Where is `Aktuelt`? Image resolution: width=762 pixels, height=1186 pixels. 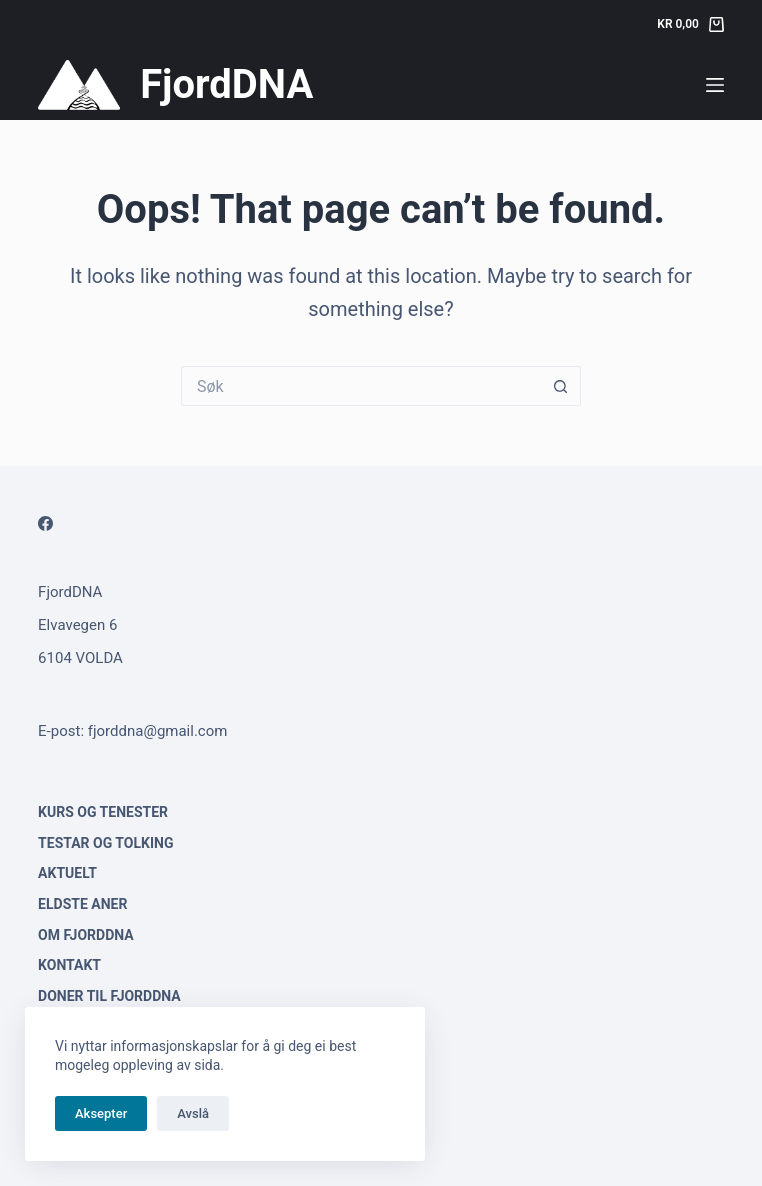
Aktuelt is located at coordinates (67, 873).